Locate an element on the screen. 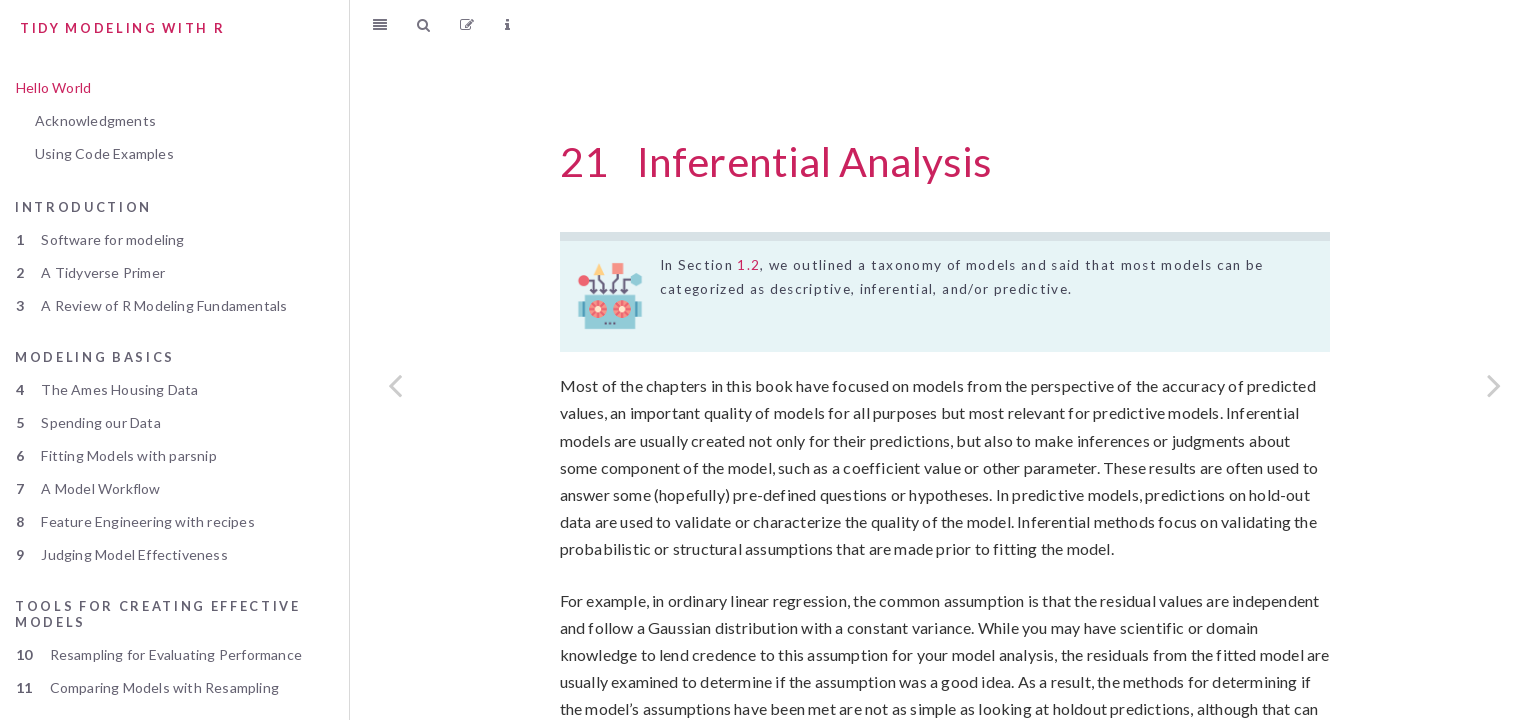  A Tidyverse Primer is located at coordinates (90, 272).